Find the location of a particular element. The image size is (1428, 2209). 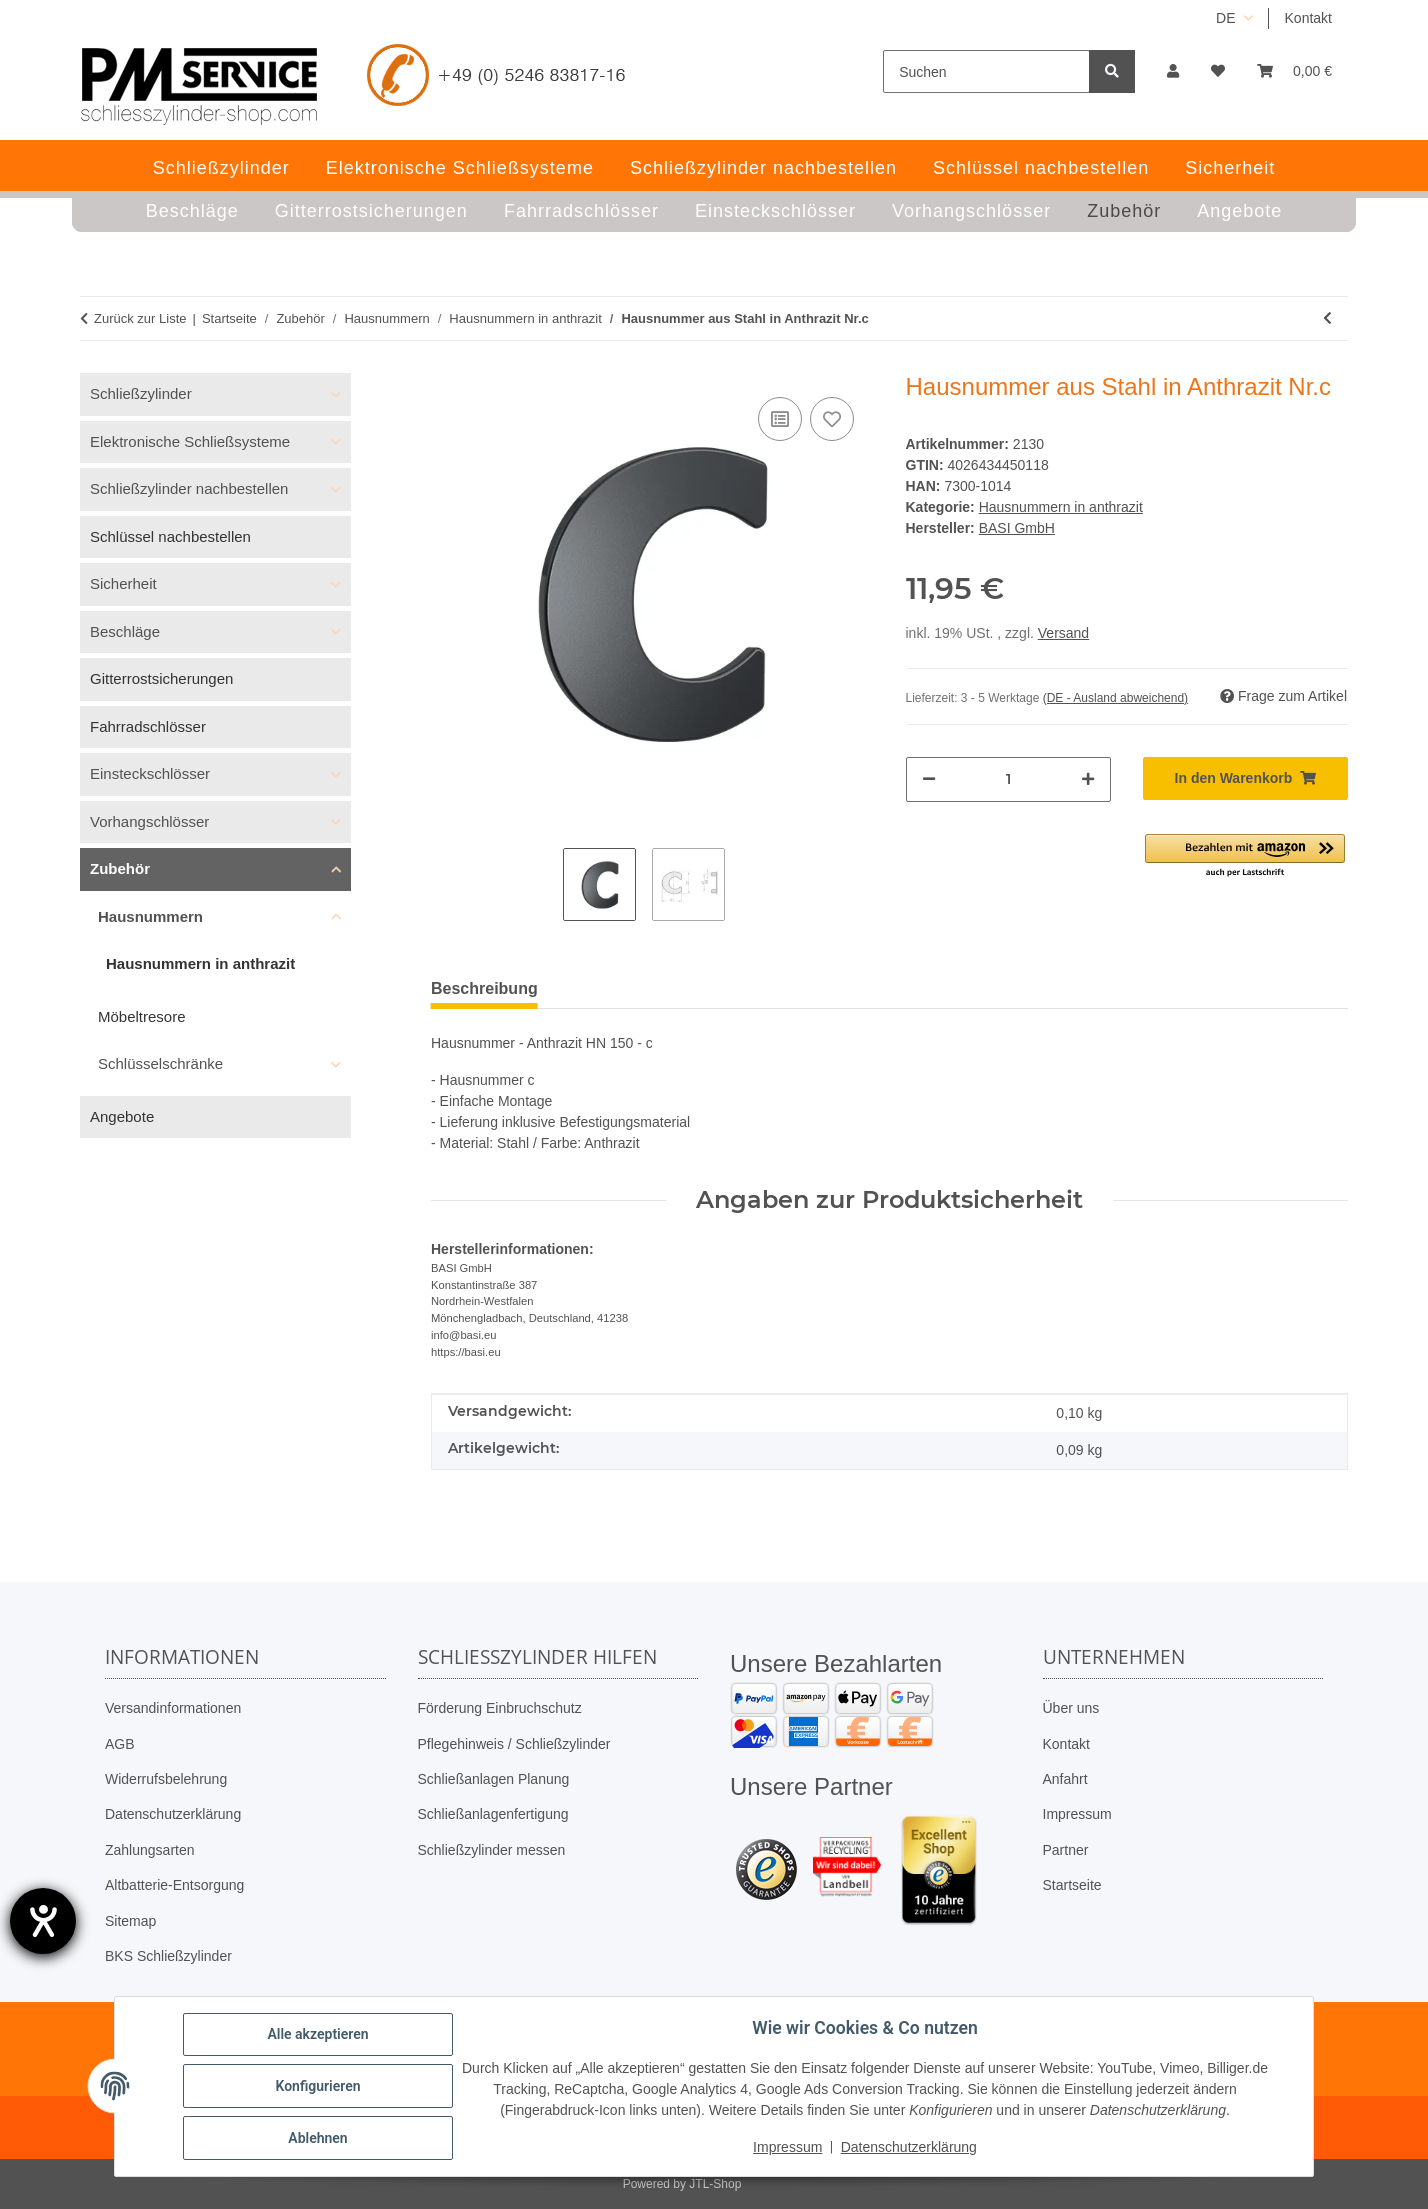

Kontakt is located at coordinates (1308, 18).